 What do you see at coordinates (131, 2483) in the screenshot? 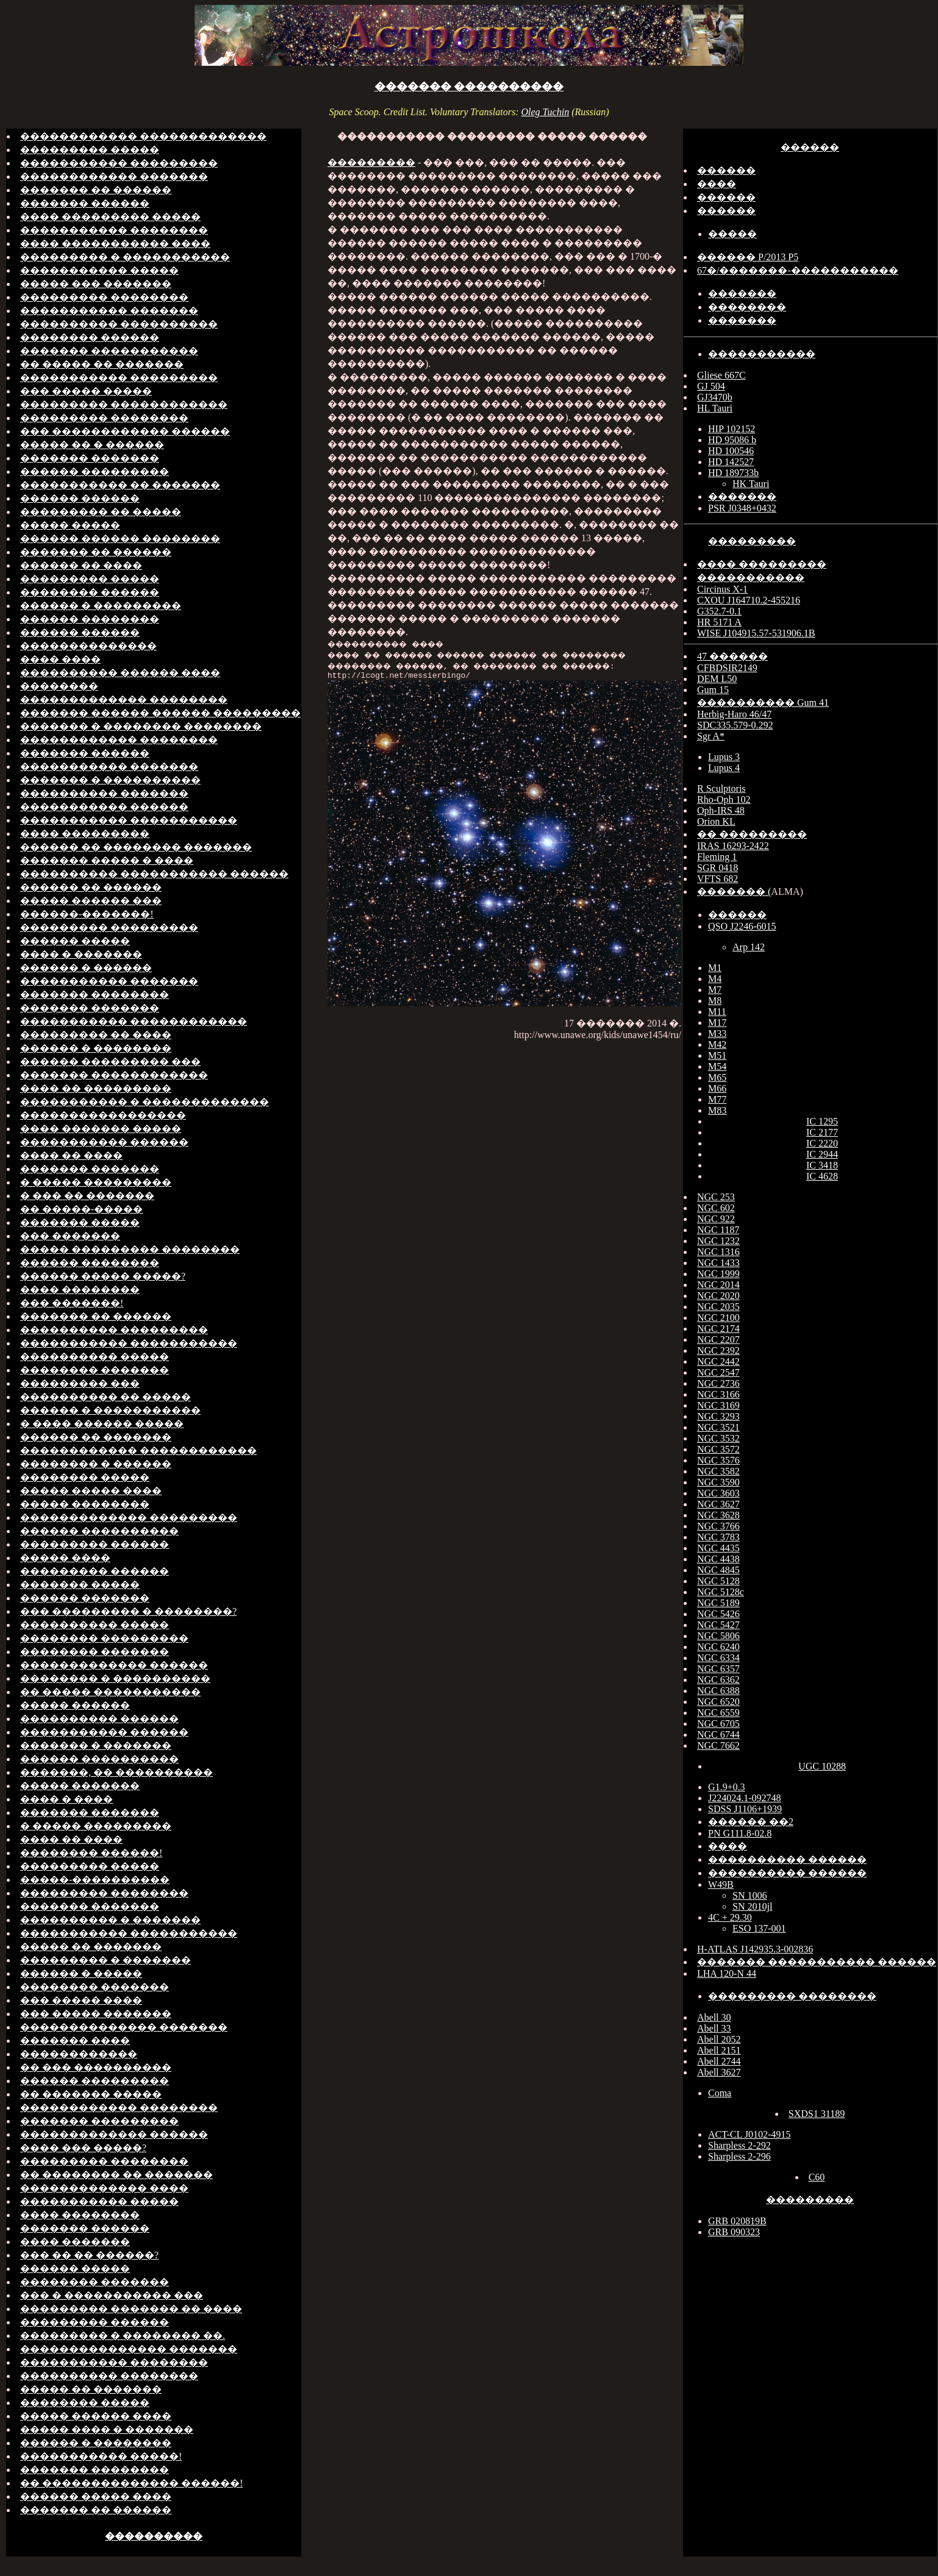
I see `�� �������������� ������!` at bounding box center [131, 2483].